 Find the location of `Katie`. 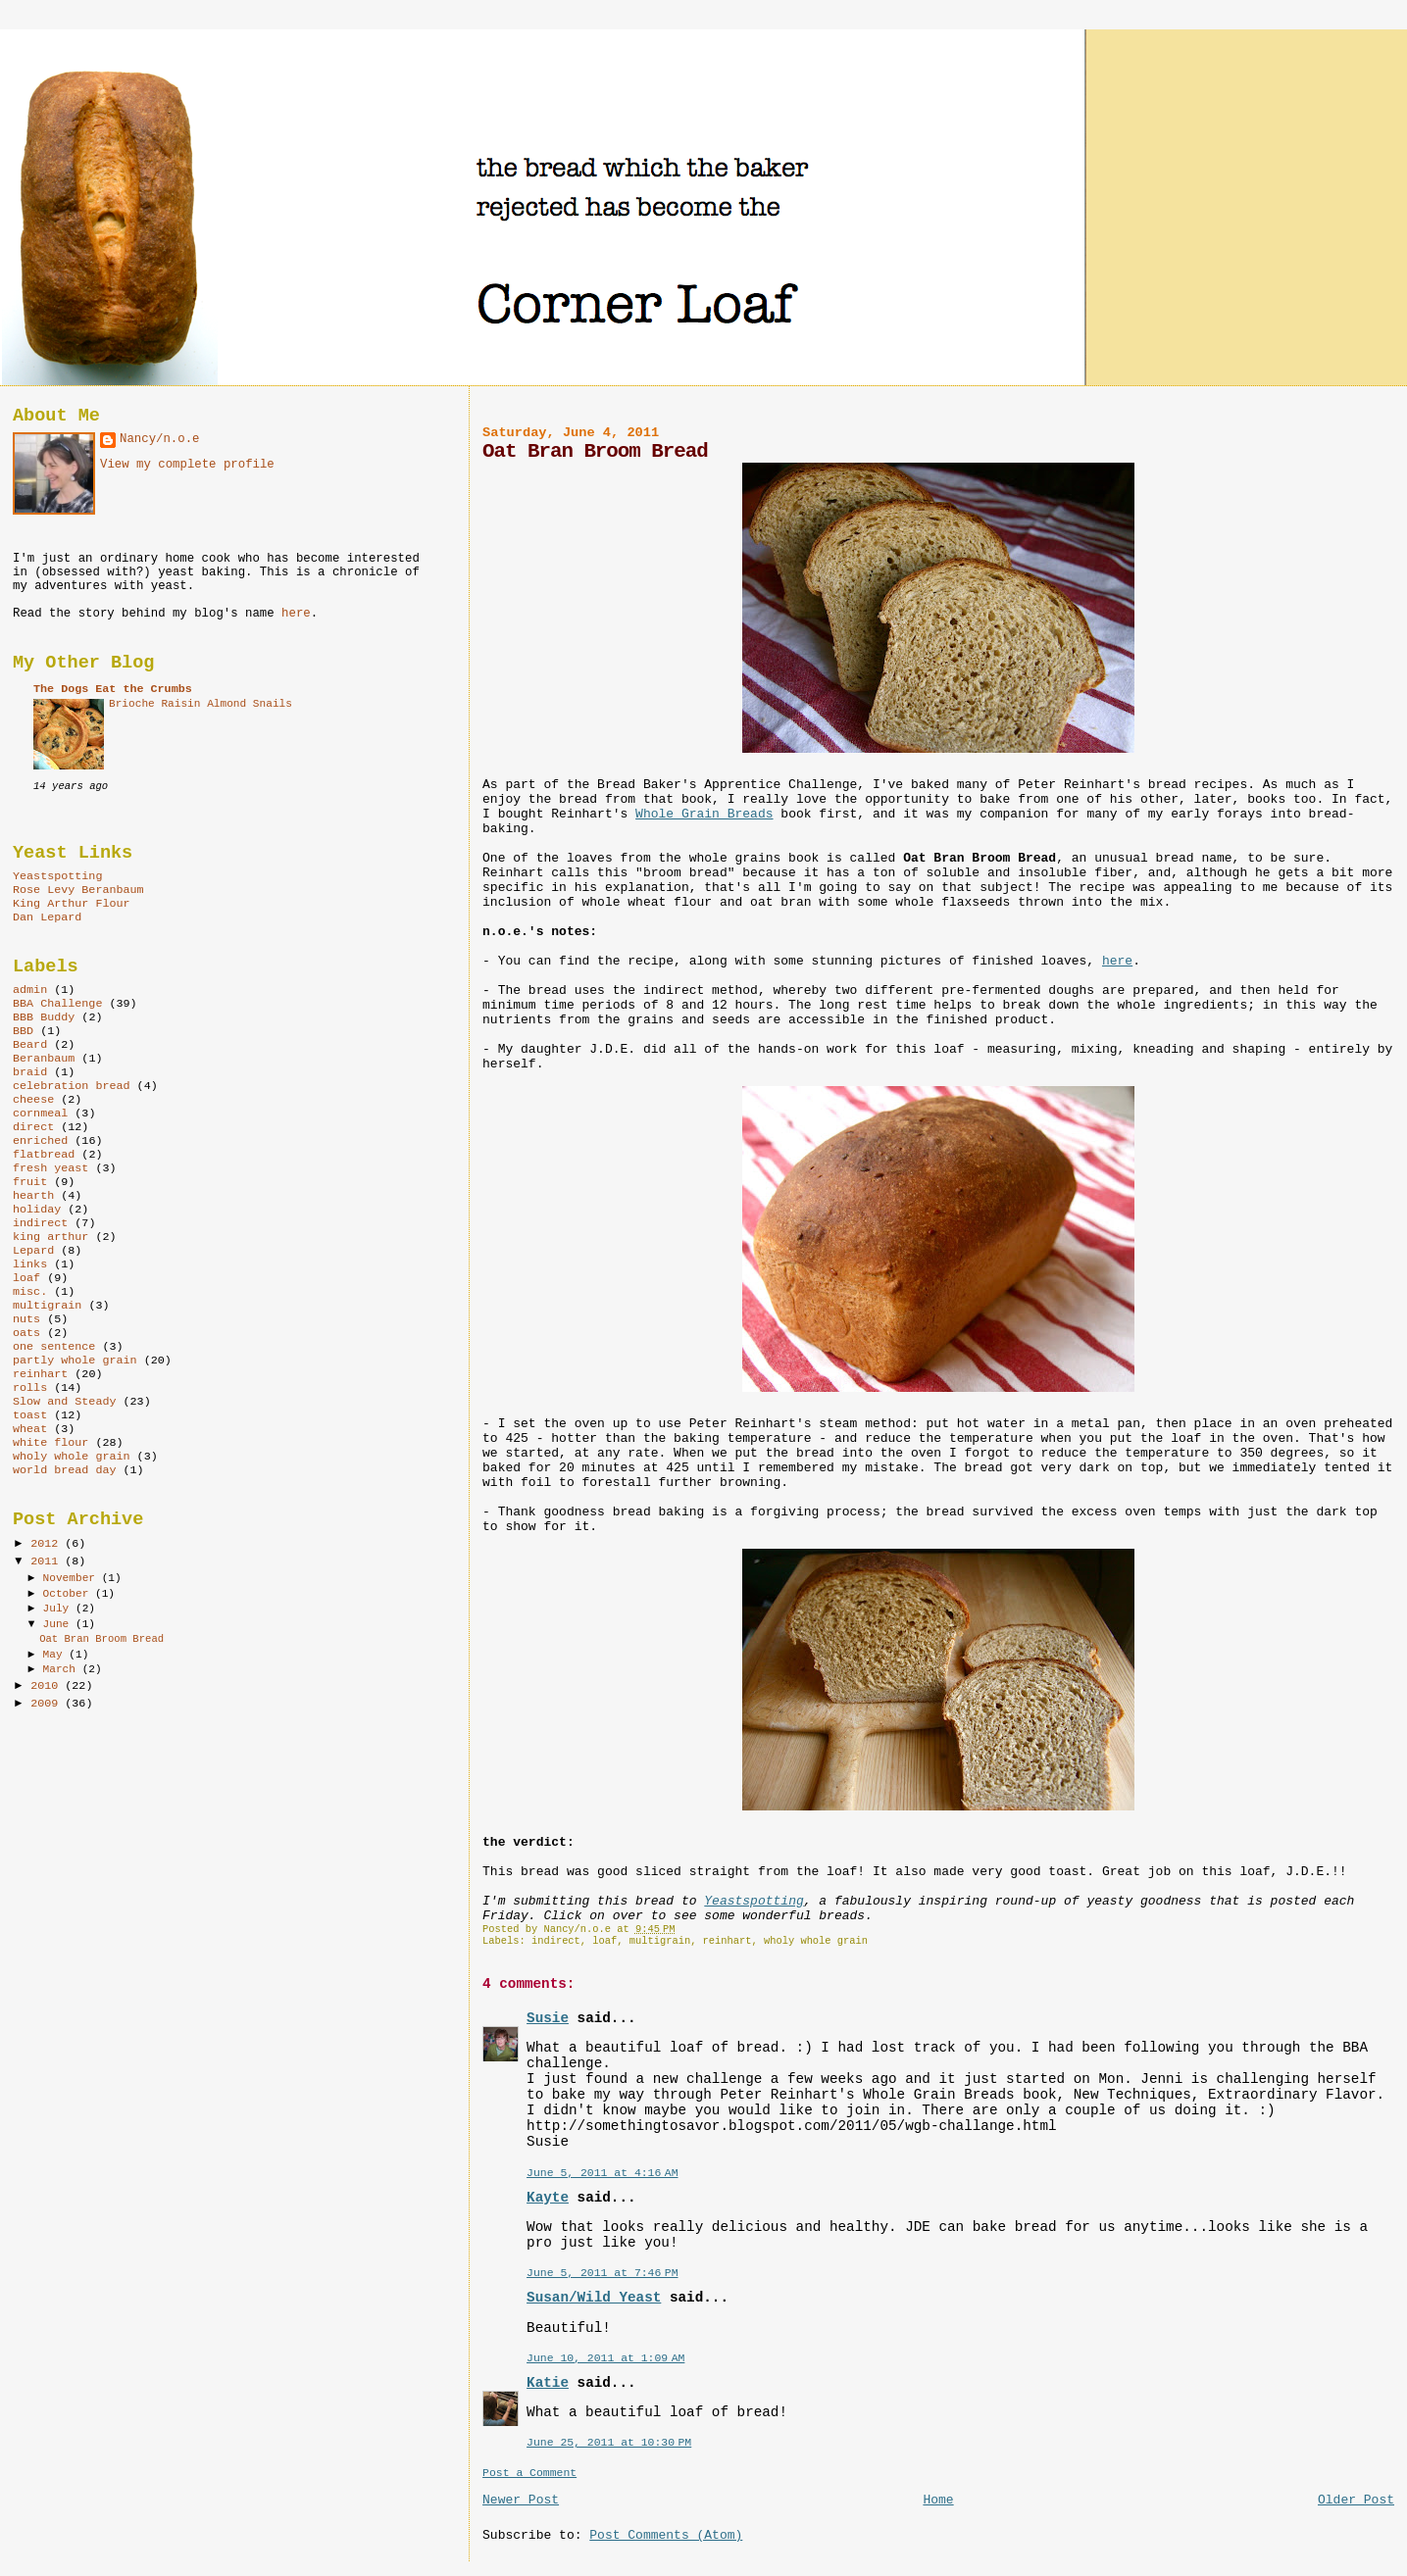

Katie is located at coordinates (548, 2383).